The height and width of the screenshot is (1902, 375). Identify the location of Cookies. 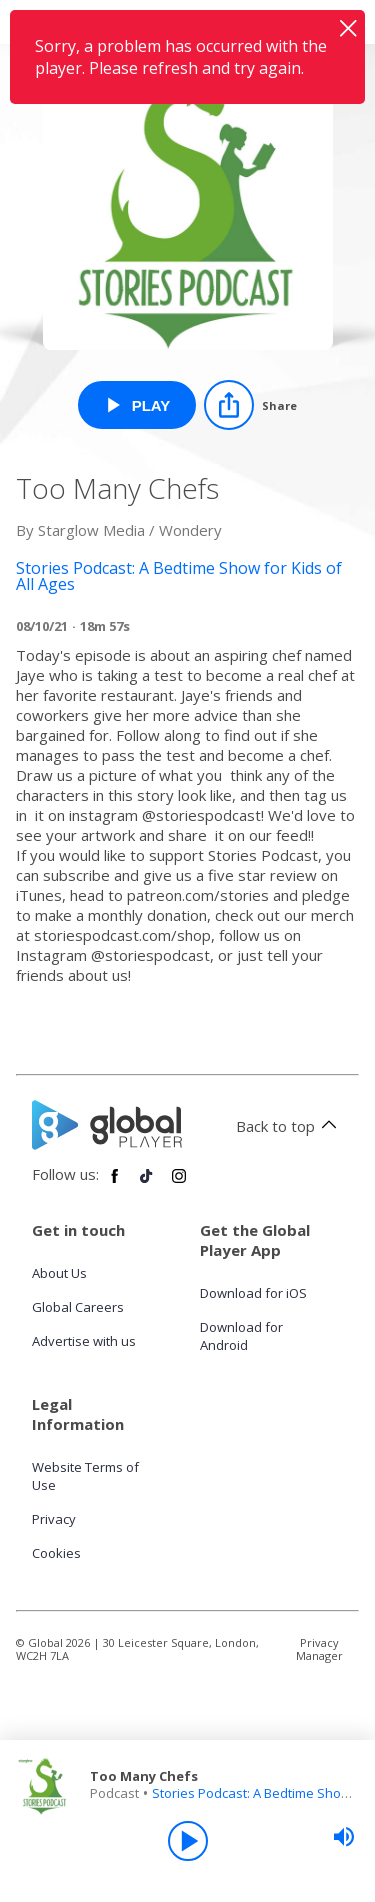
(56, 1553).